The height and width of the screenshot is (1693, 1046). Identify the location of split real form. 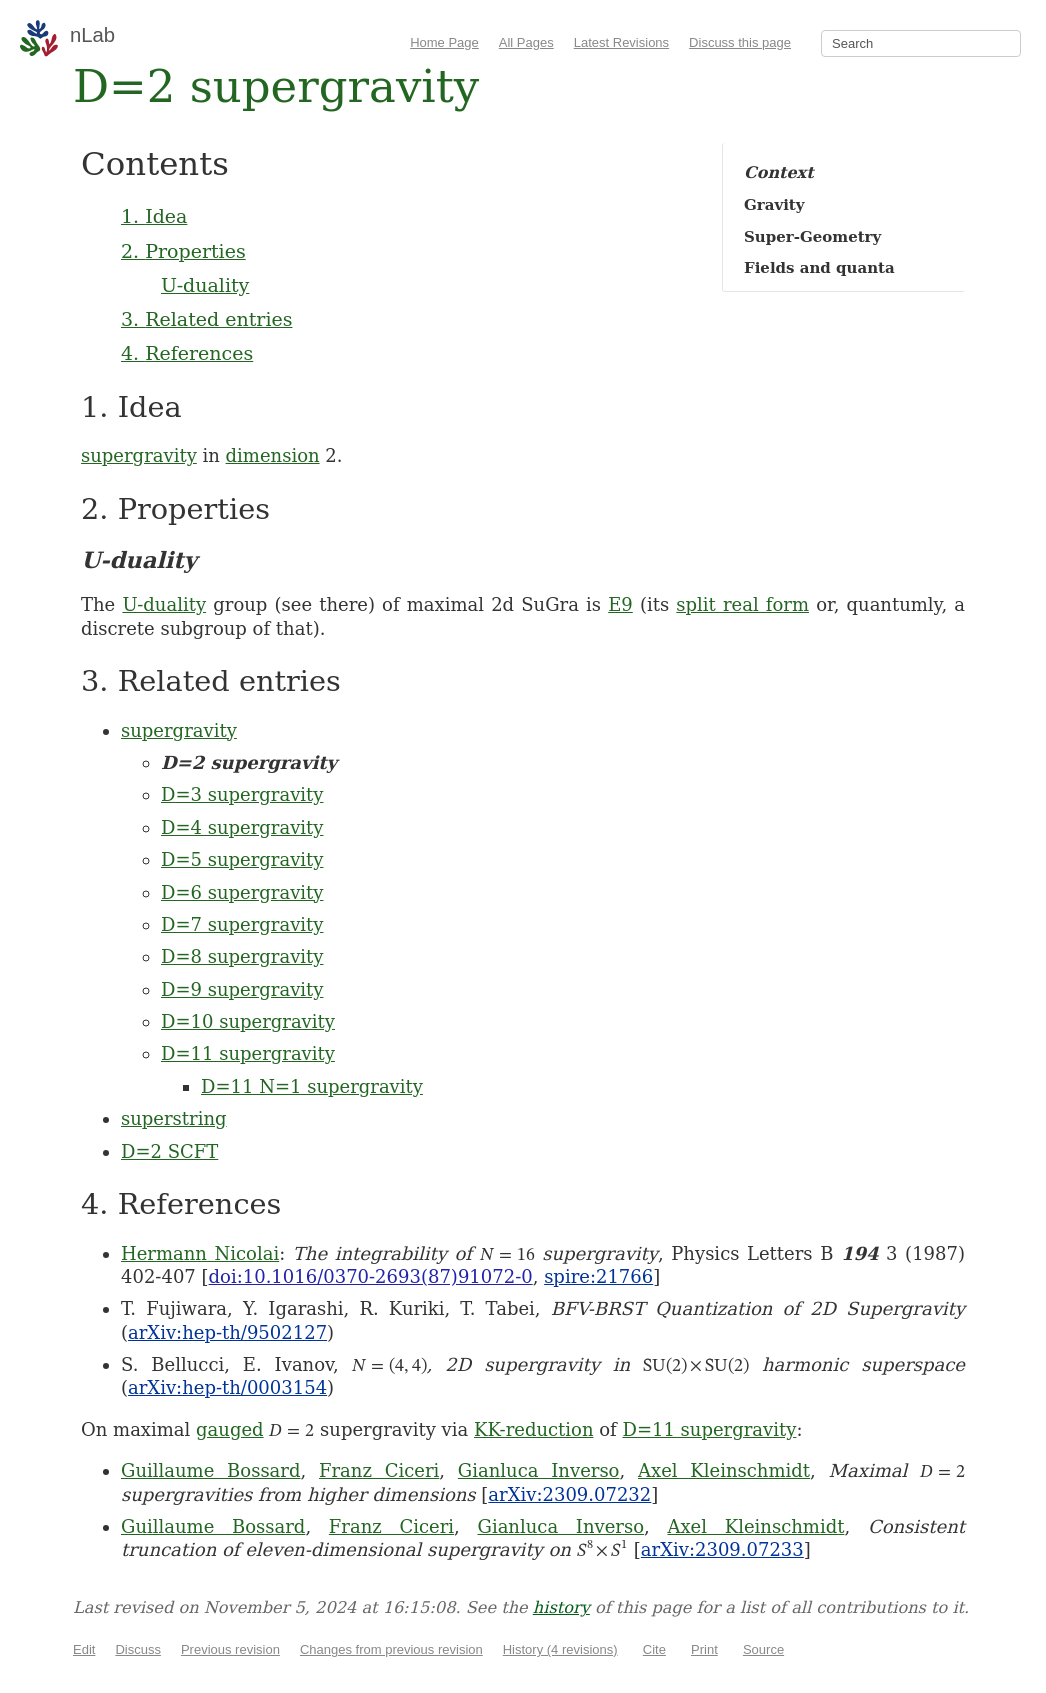
(742, 604).